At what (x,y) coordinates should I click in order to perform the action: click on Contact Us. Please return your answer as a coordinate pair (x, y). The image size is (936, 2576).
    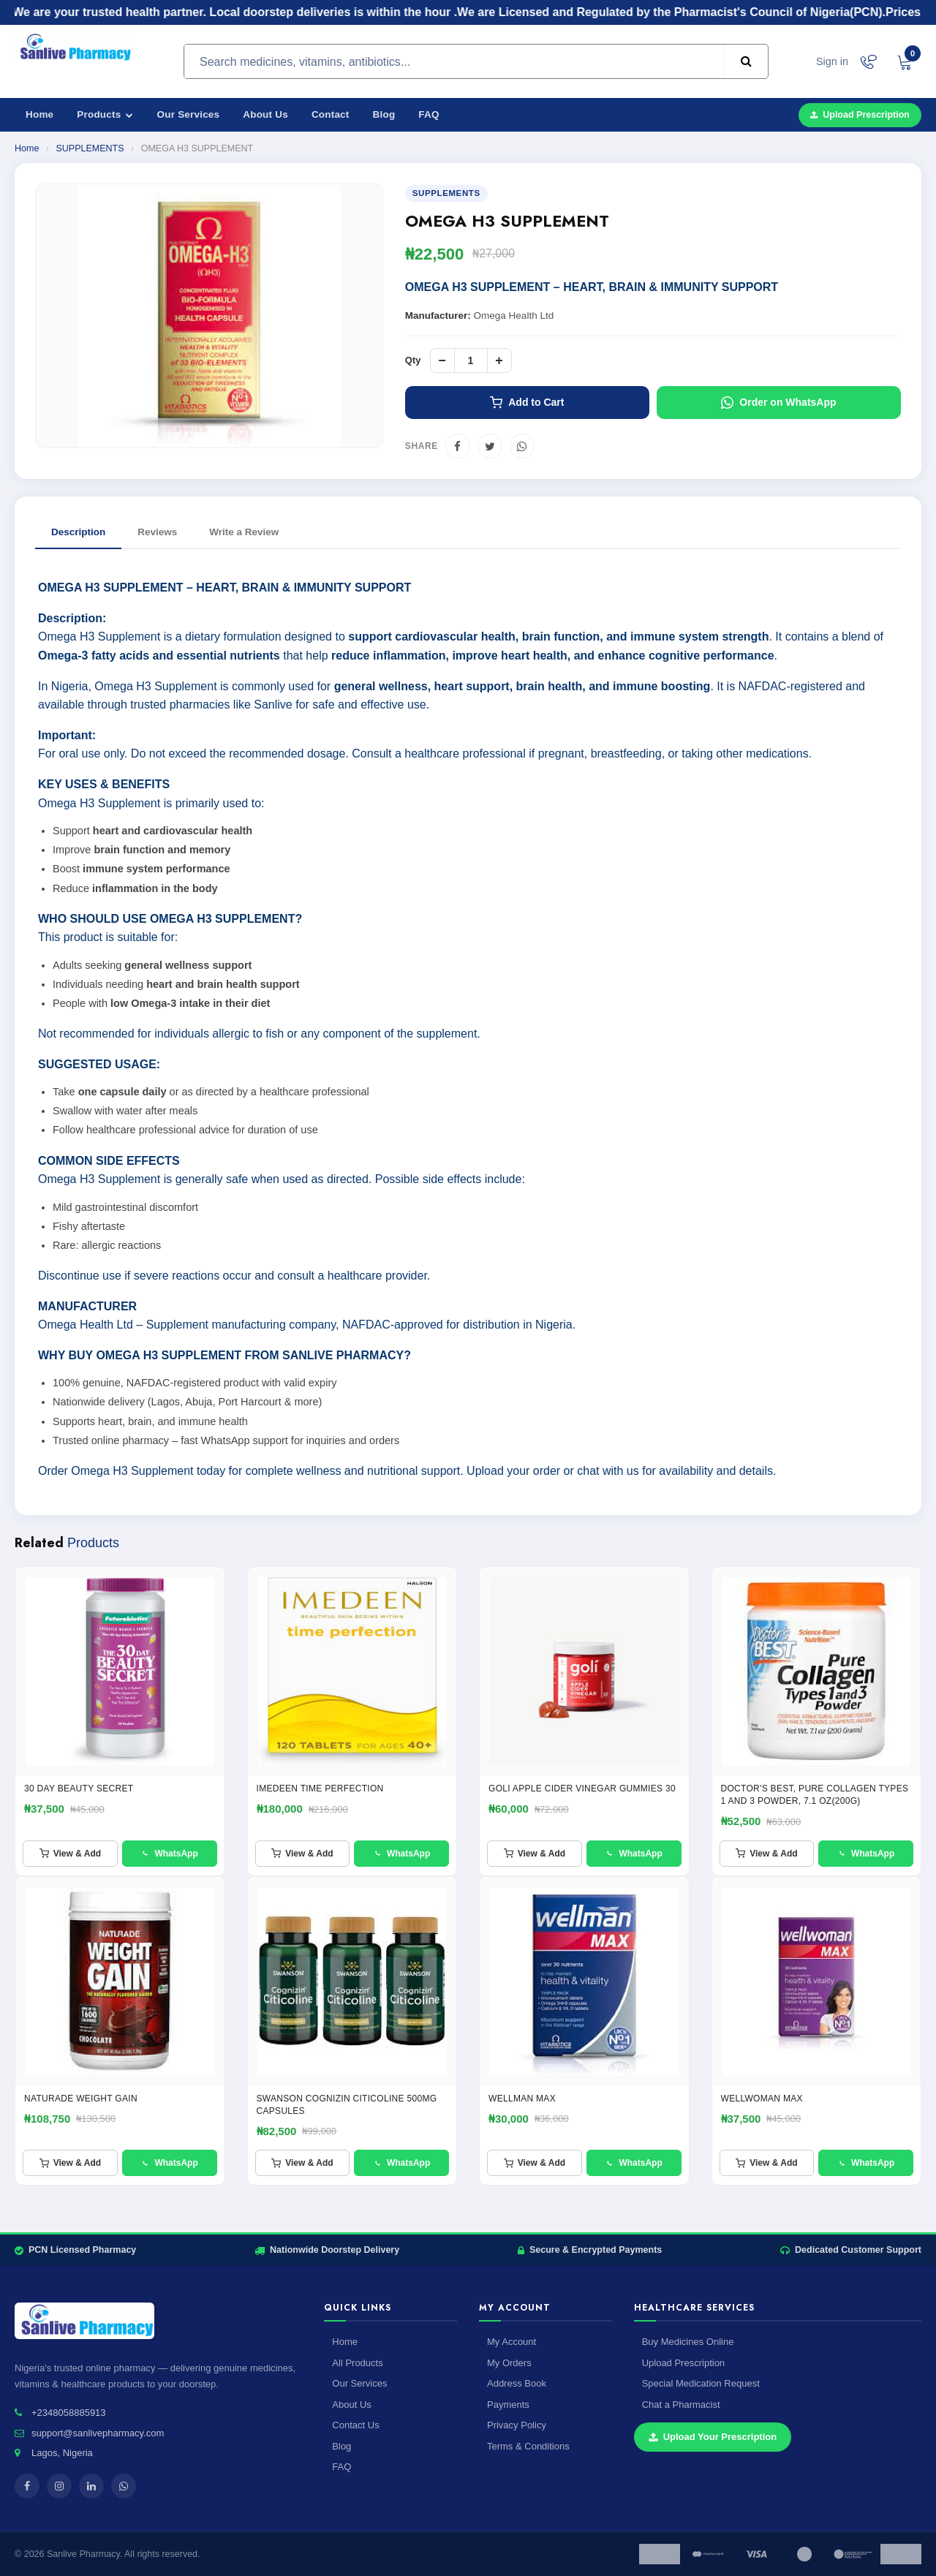
    Looking at the image, I should click on (355, 2425).